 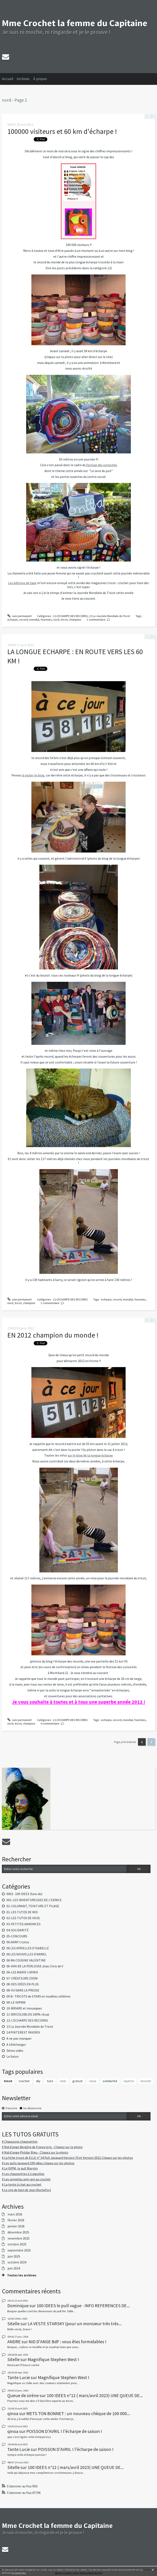 What do you see at coordinates (56, 619) in the screenshot?
I see `nord` at bounding box center [56, 619].